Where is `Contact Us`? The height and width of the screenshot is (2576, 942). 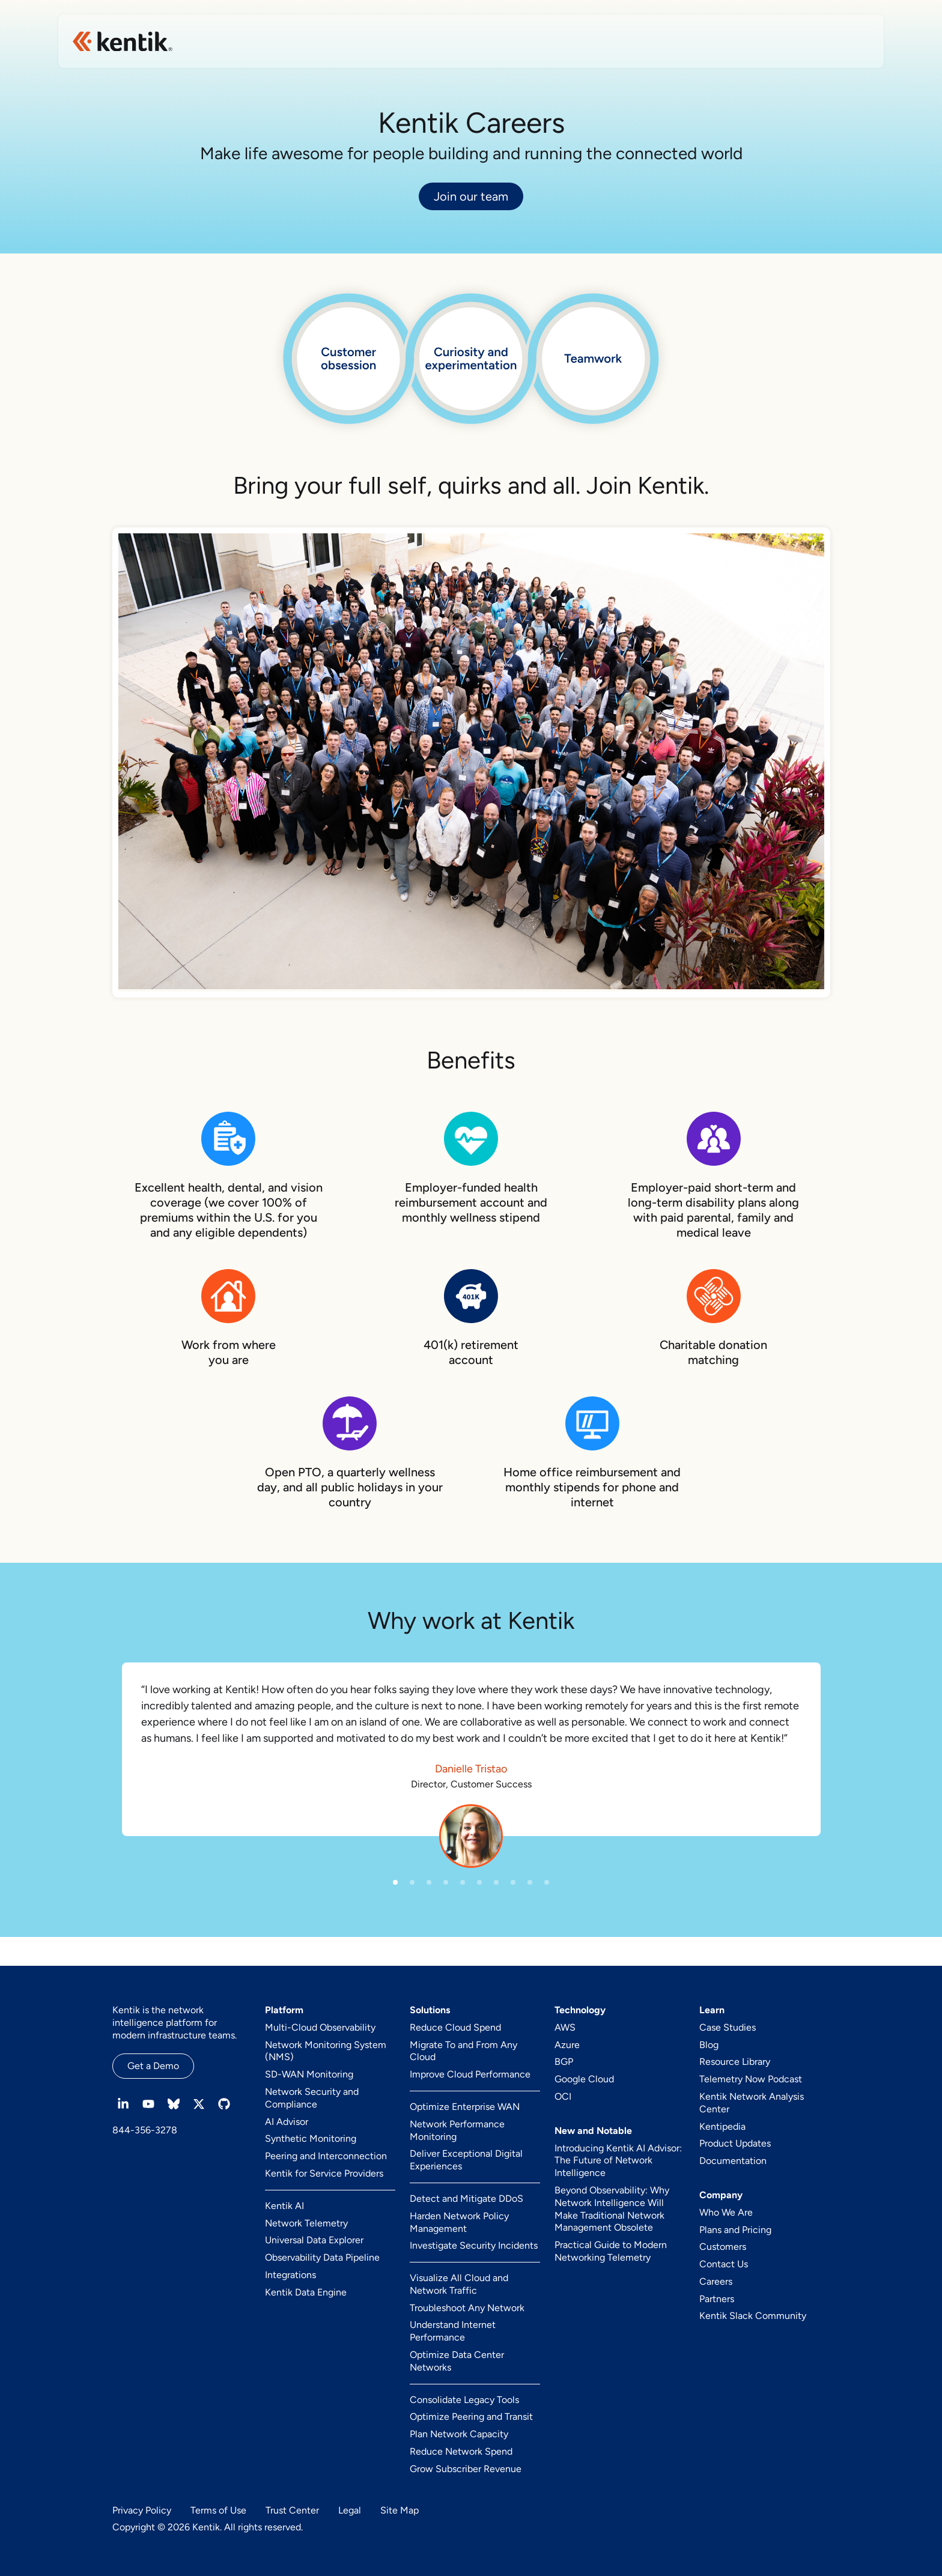
Contact Us is located at coordinates (723, 2264).